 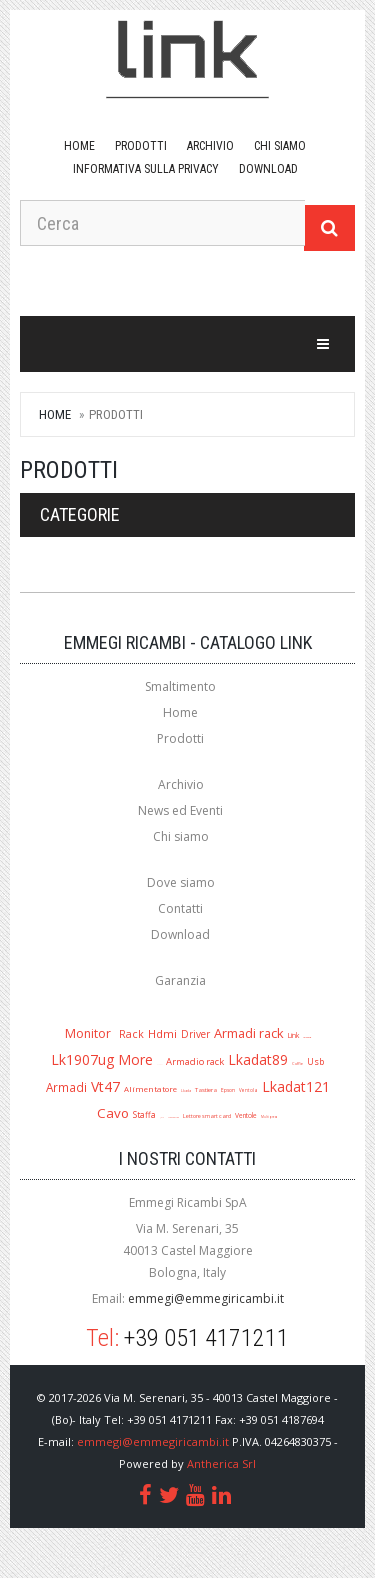 I want to click on Driver, so click(x=195, y=1034).